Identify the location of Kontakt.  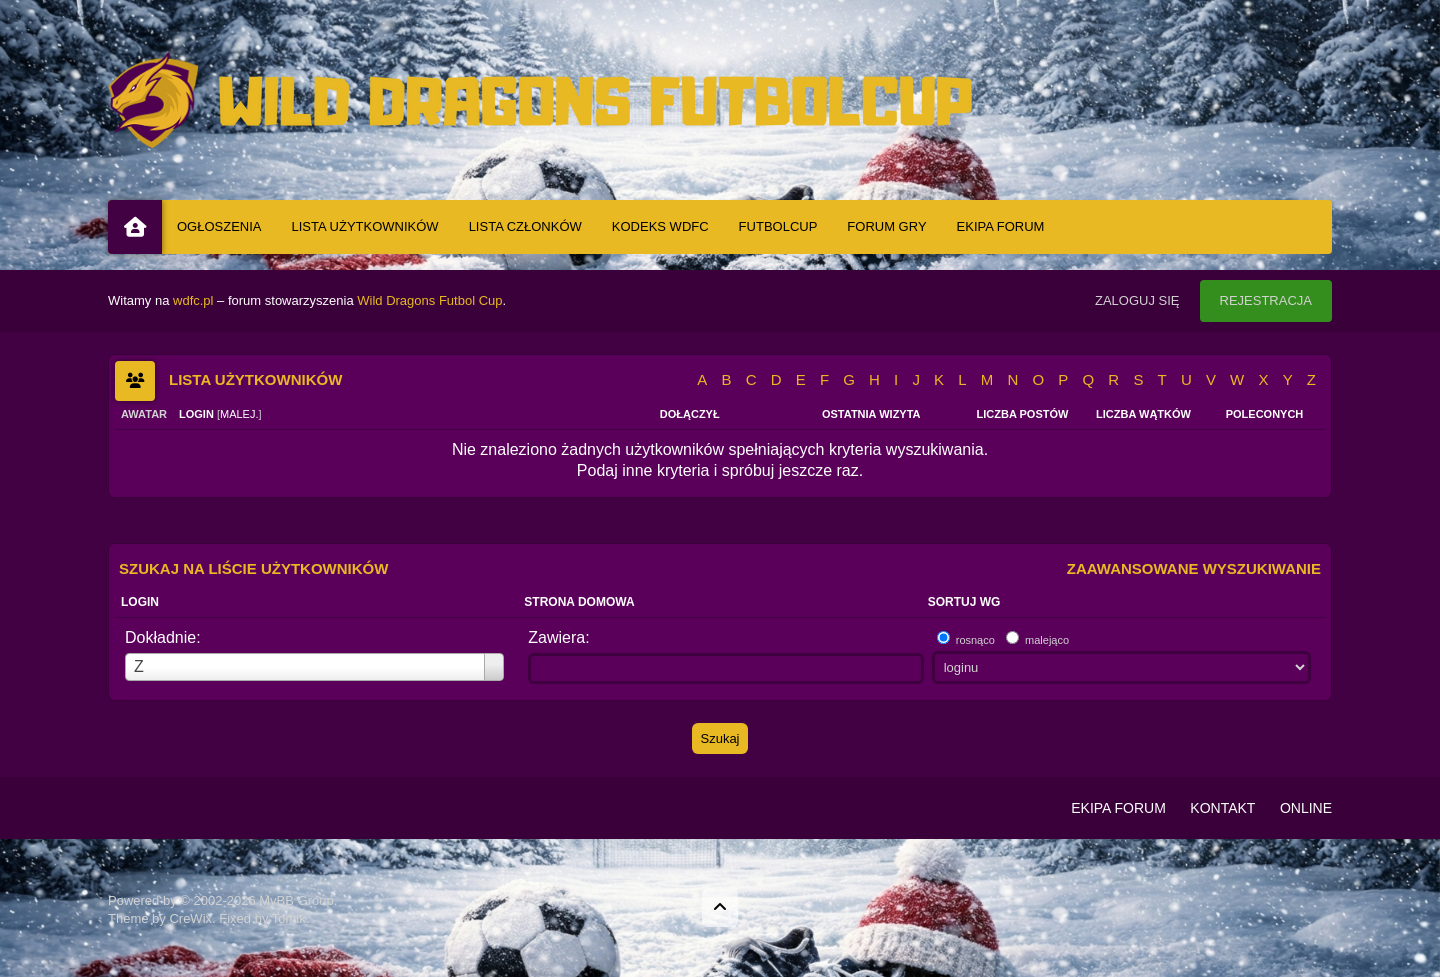
(1222, 808).